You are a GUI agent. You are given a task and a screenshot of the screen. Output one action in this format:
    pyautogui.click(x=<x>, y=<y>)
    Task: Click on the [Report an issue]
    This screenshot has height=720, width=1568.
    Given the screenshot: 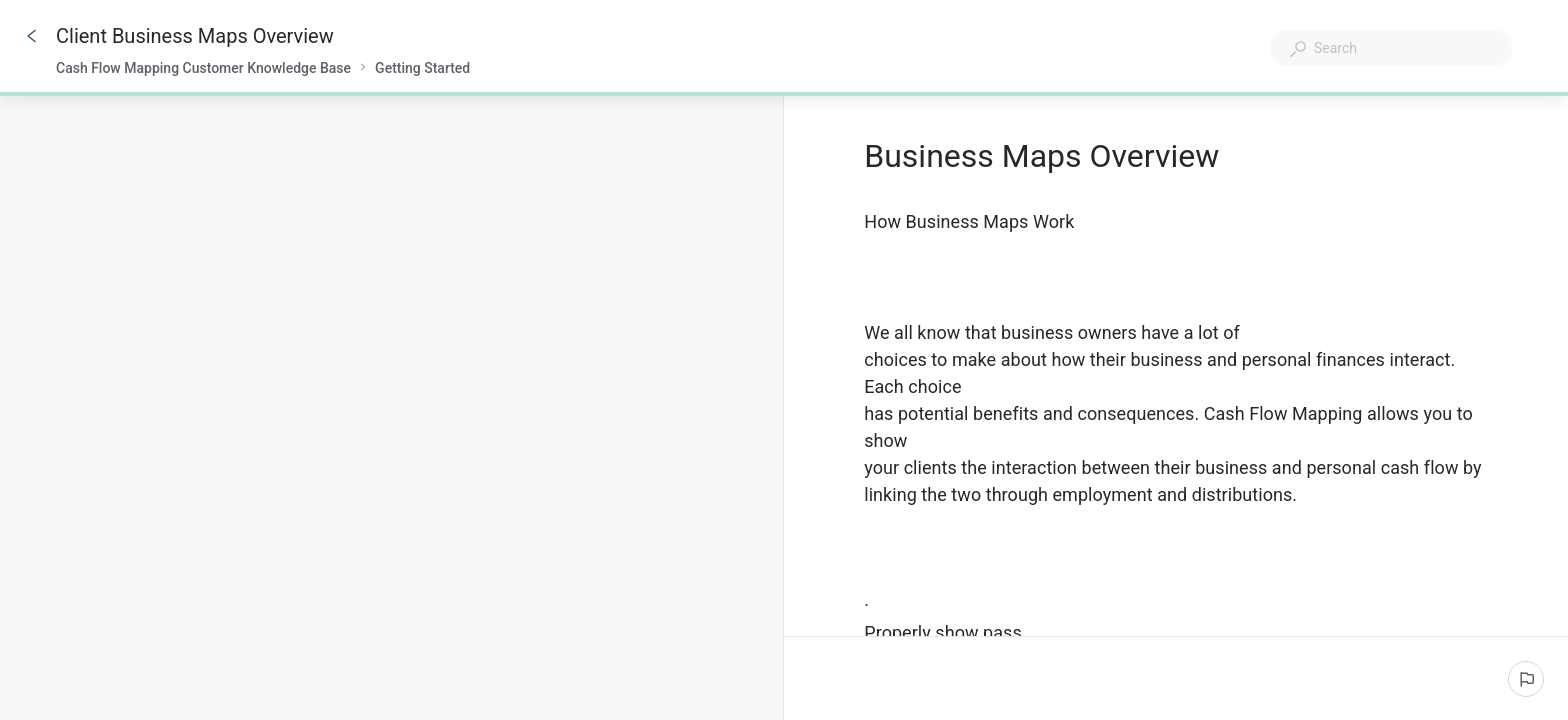 What is the action you would take?
    pyautogui.click(x=1526, y=679)
    